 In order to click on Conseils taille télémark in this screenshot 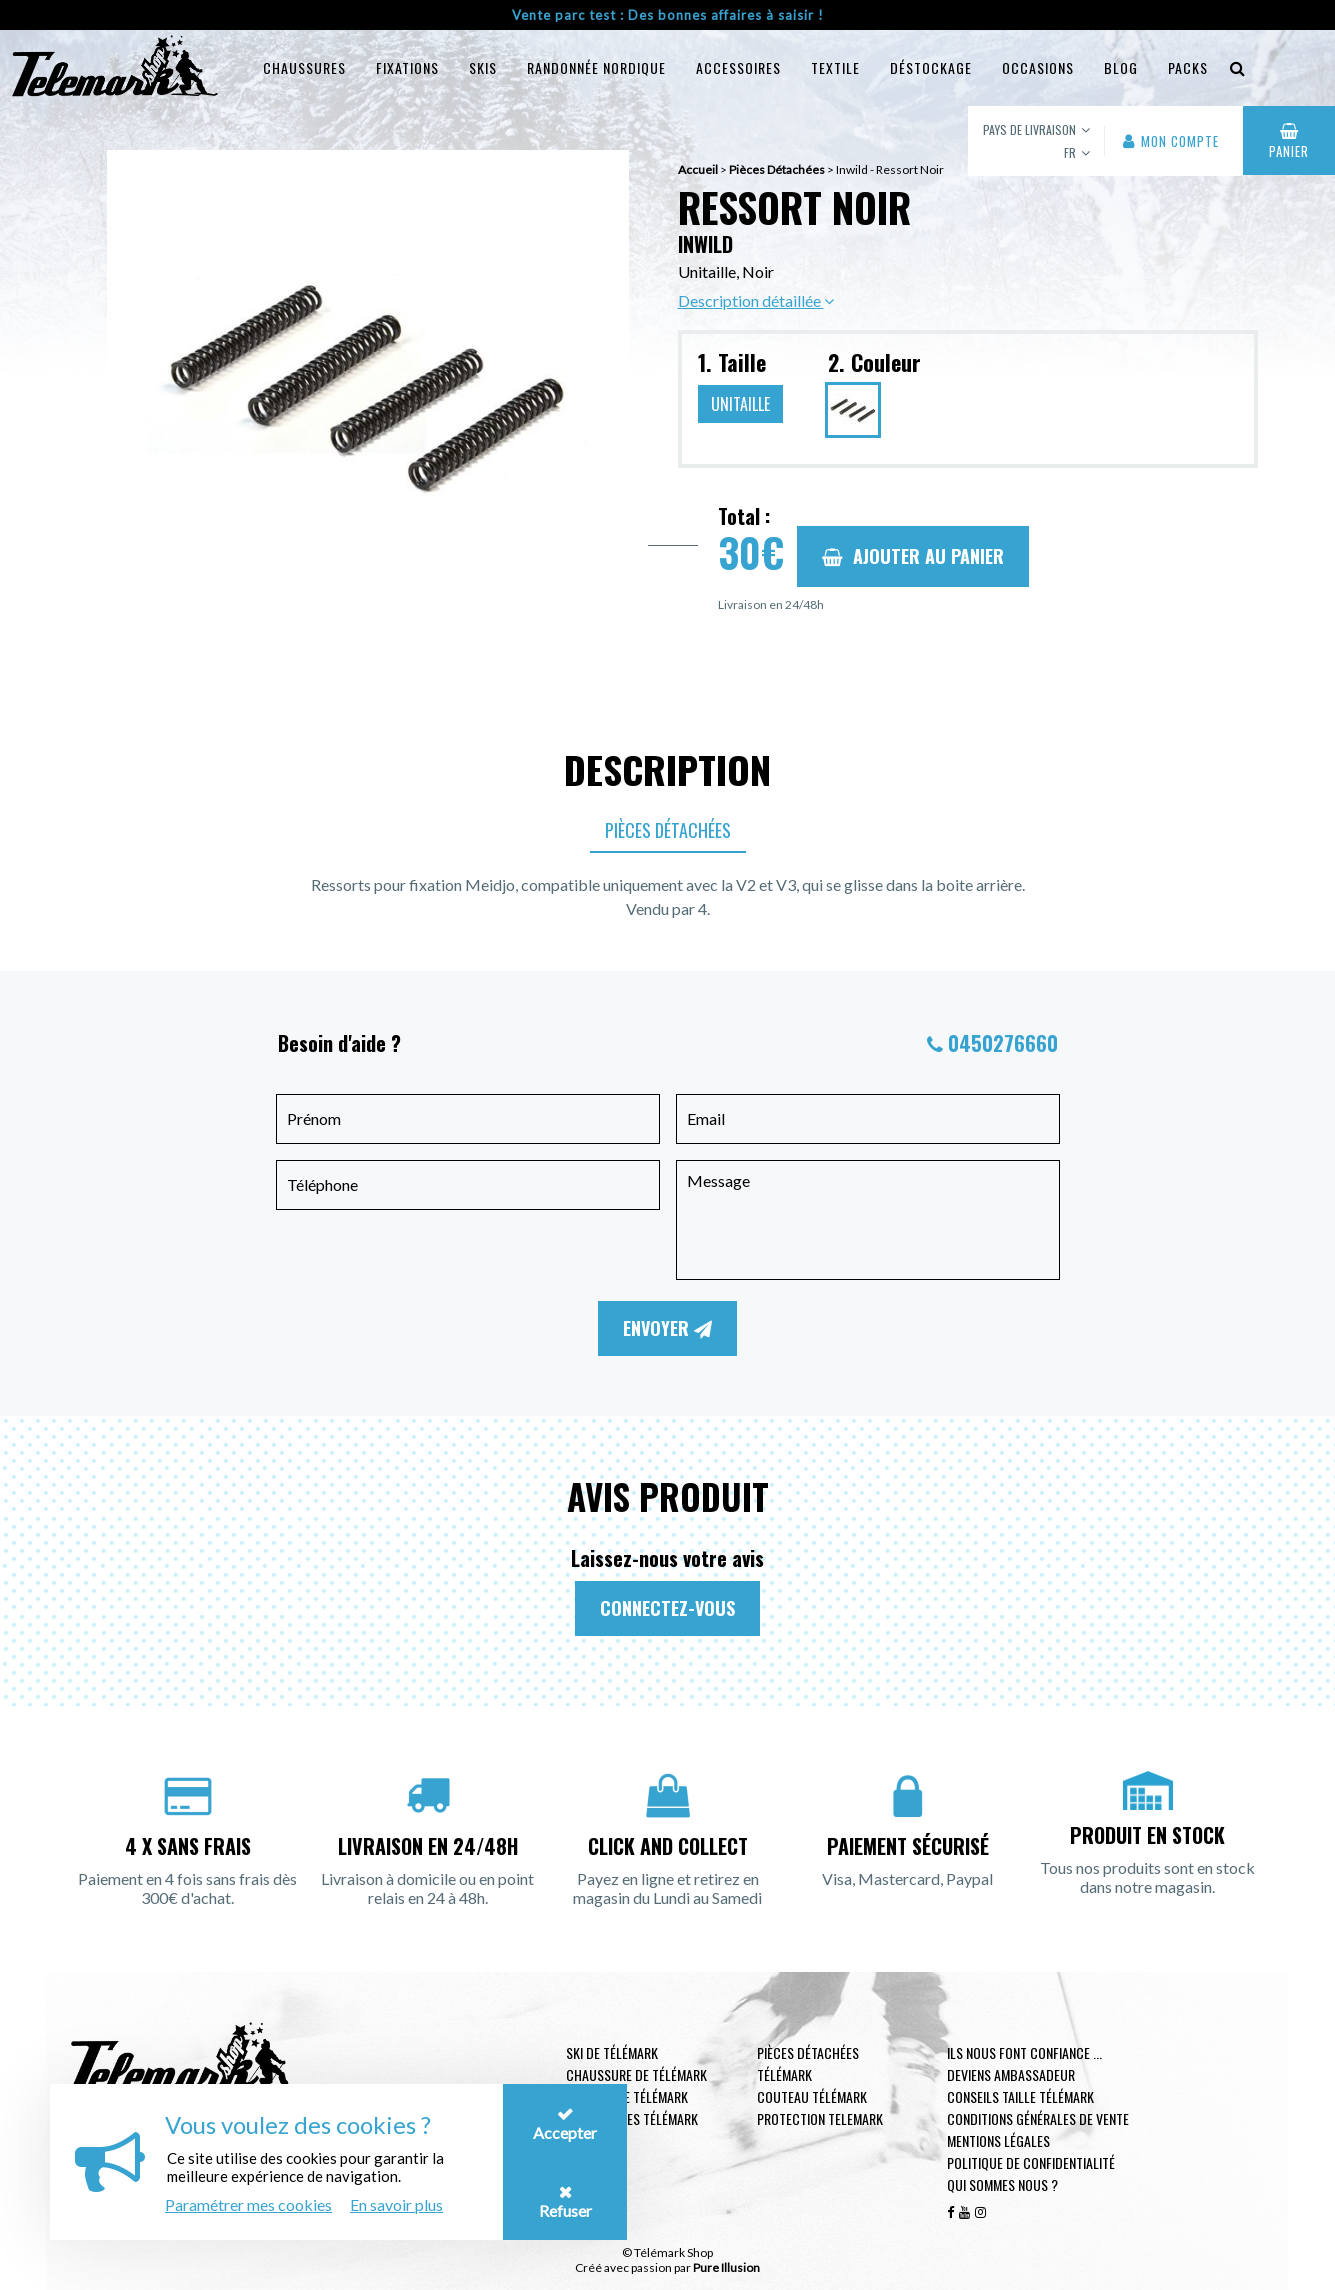, I will do `click(1020, 2096)`.